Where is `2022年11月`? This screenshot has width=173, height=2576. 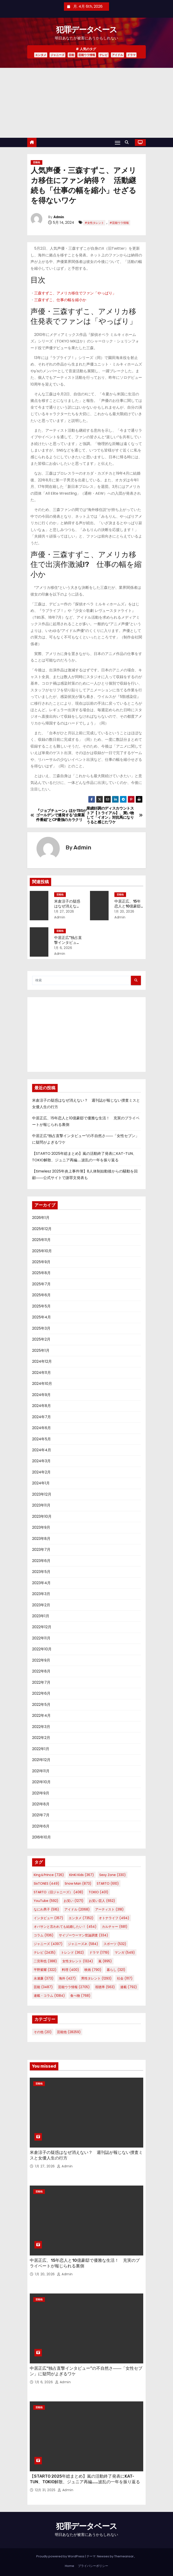
2022年11月 is located at coordinates (41, 1638).